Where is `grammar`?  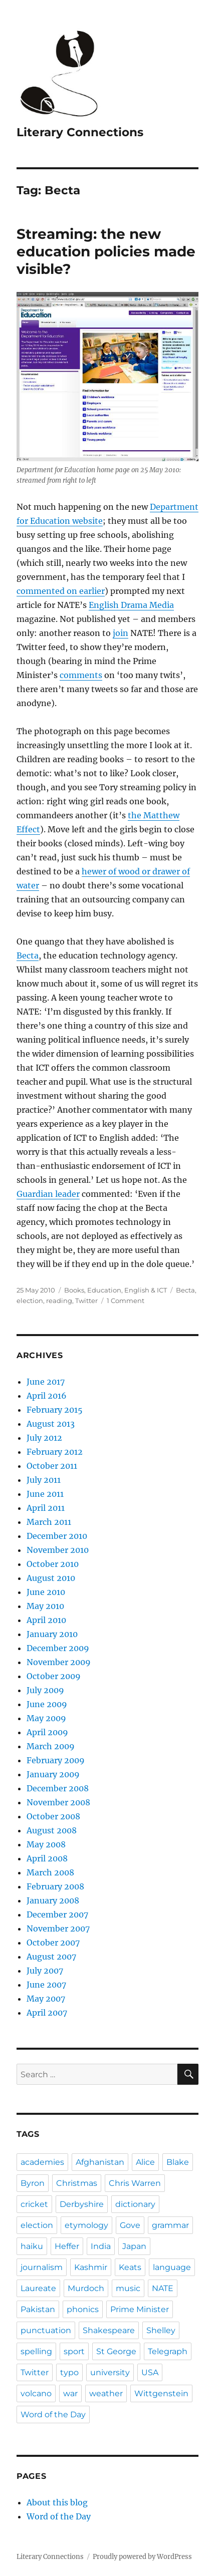 grammar is located at coordinates (170, 2225).